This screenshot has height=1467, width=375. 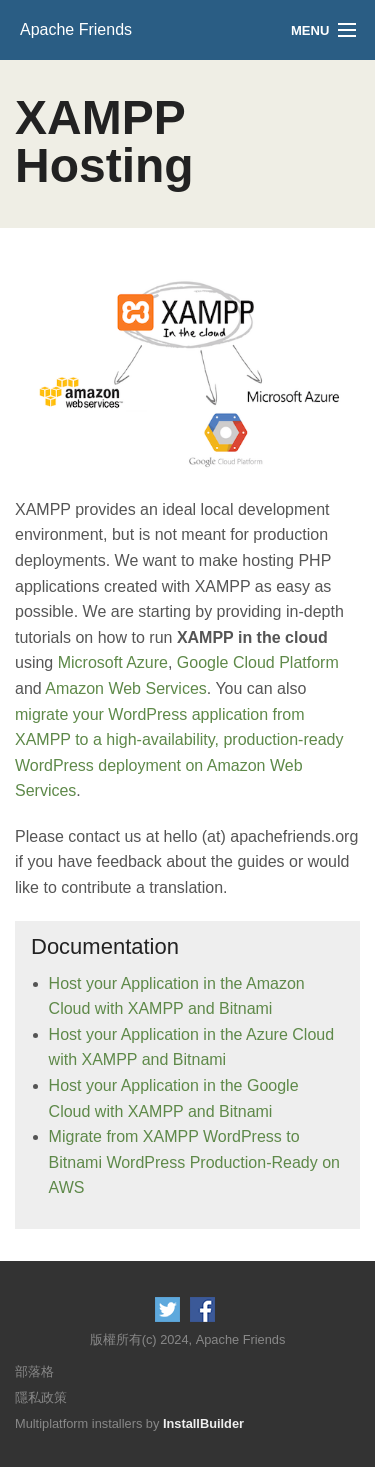 I want to click on 隱私政策, so click(x=41, y=1397).